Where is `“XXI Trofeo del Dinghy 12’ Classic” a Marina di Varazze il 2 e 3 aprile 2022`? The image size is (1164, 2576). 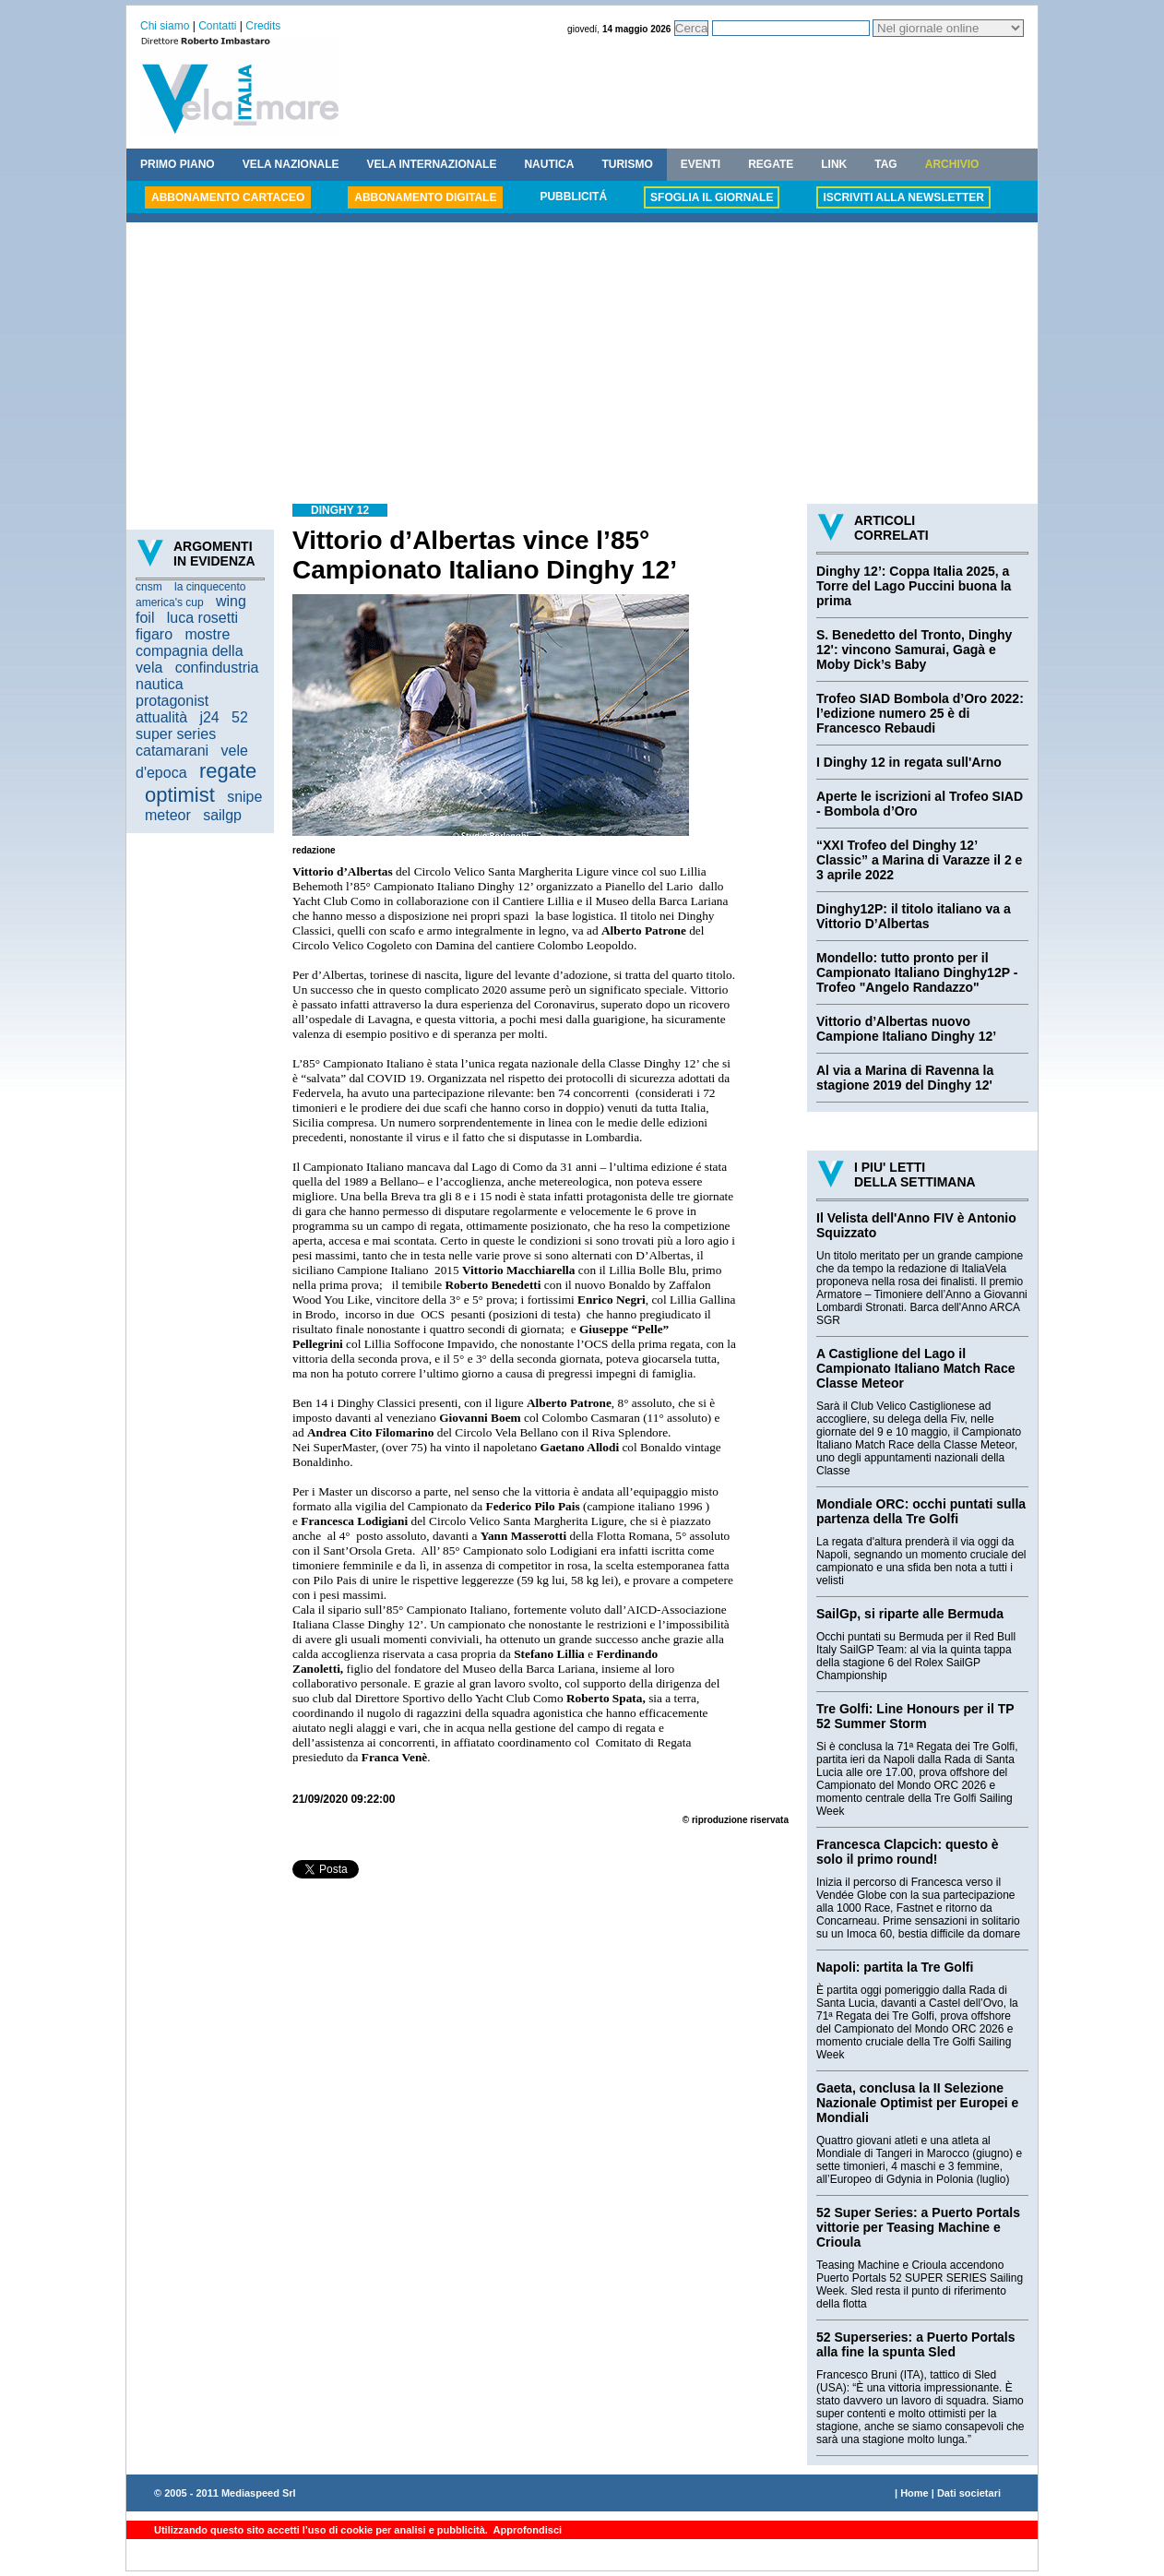 “XXI Trofeo del Dinghy 12’ Classic” a Marina di Varazze il 2 e 3 aprile 2022 is located at coordinates (919, 860).